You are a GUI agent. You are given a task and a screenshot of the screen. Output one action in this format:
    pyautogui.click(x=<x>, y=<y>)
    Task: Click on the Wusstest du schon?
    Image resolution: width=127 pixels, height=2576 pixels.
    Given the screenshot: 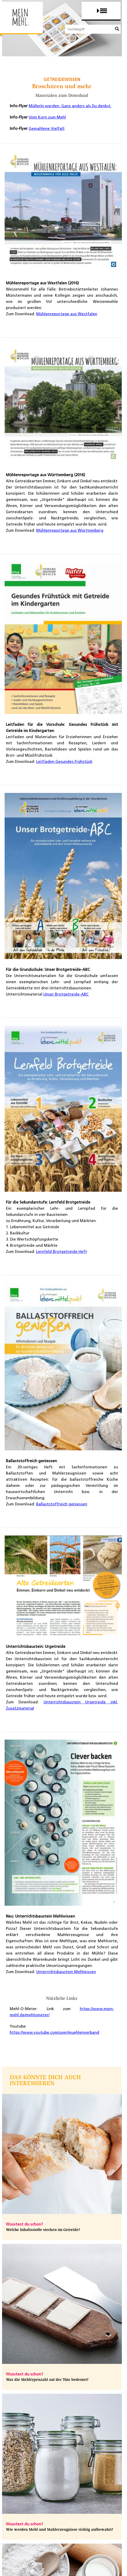 What is the action you would take?
    pyautogui.click(x=24, y=2224)
    